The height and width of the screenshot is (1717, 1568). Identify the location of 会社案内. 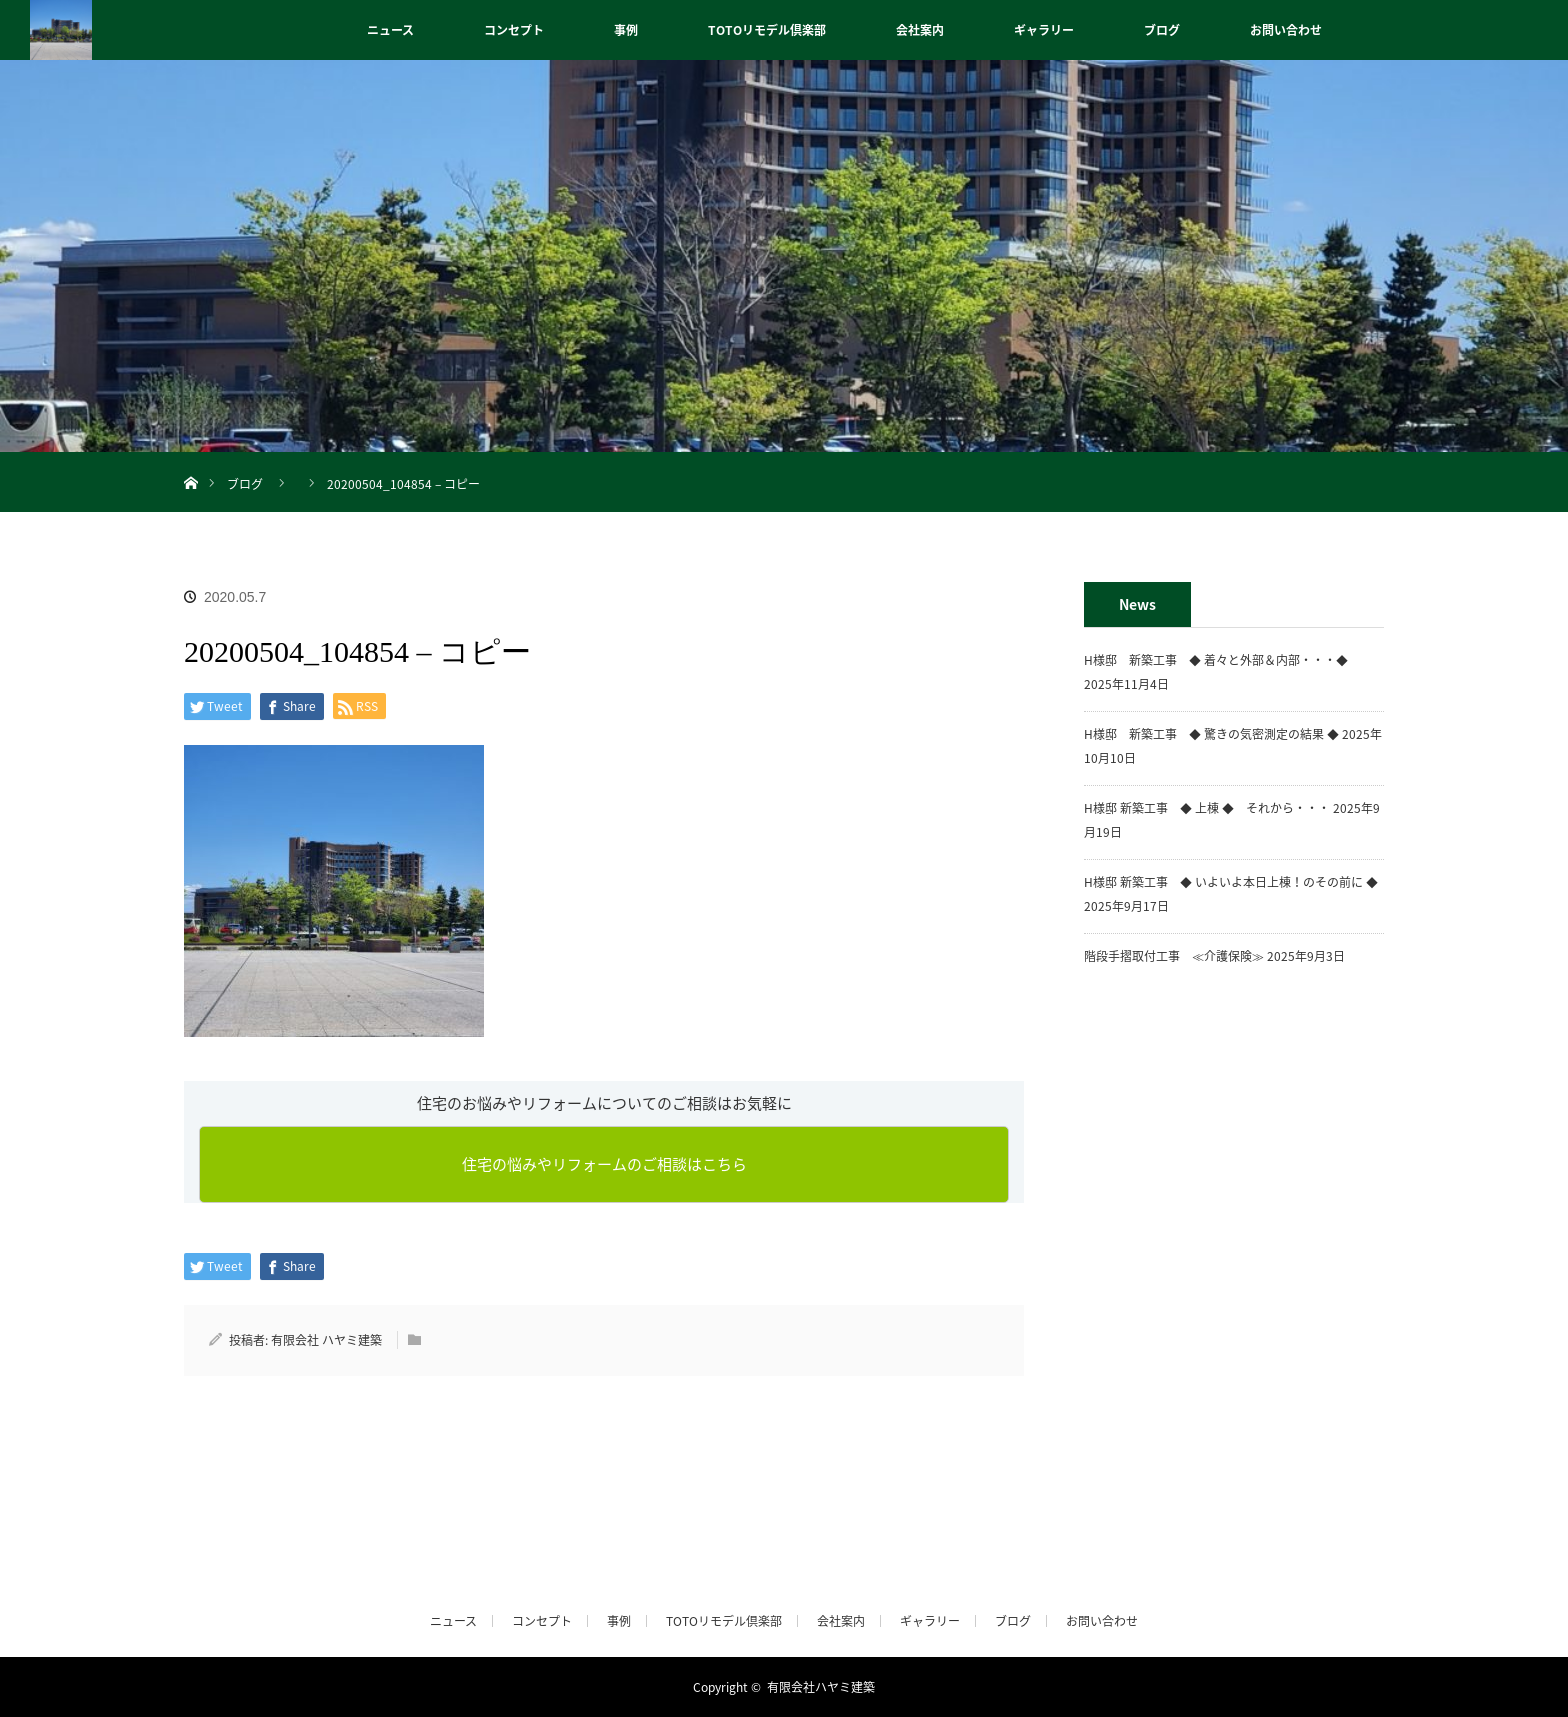
(920, 30).